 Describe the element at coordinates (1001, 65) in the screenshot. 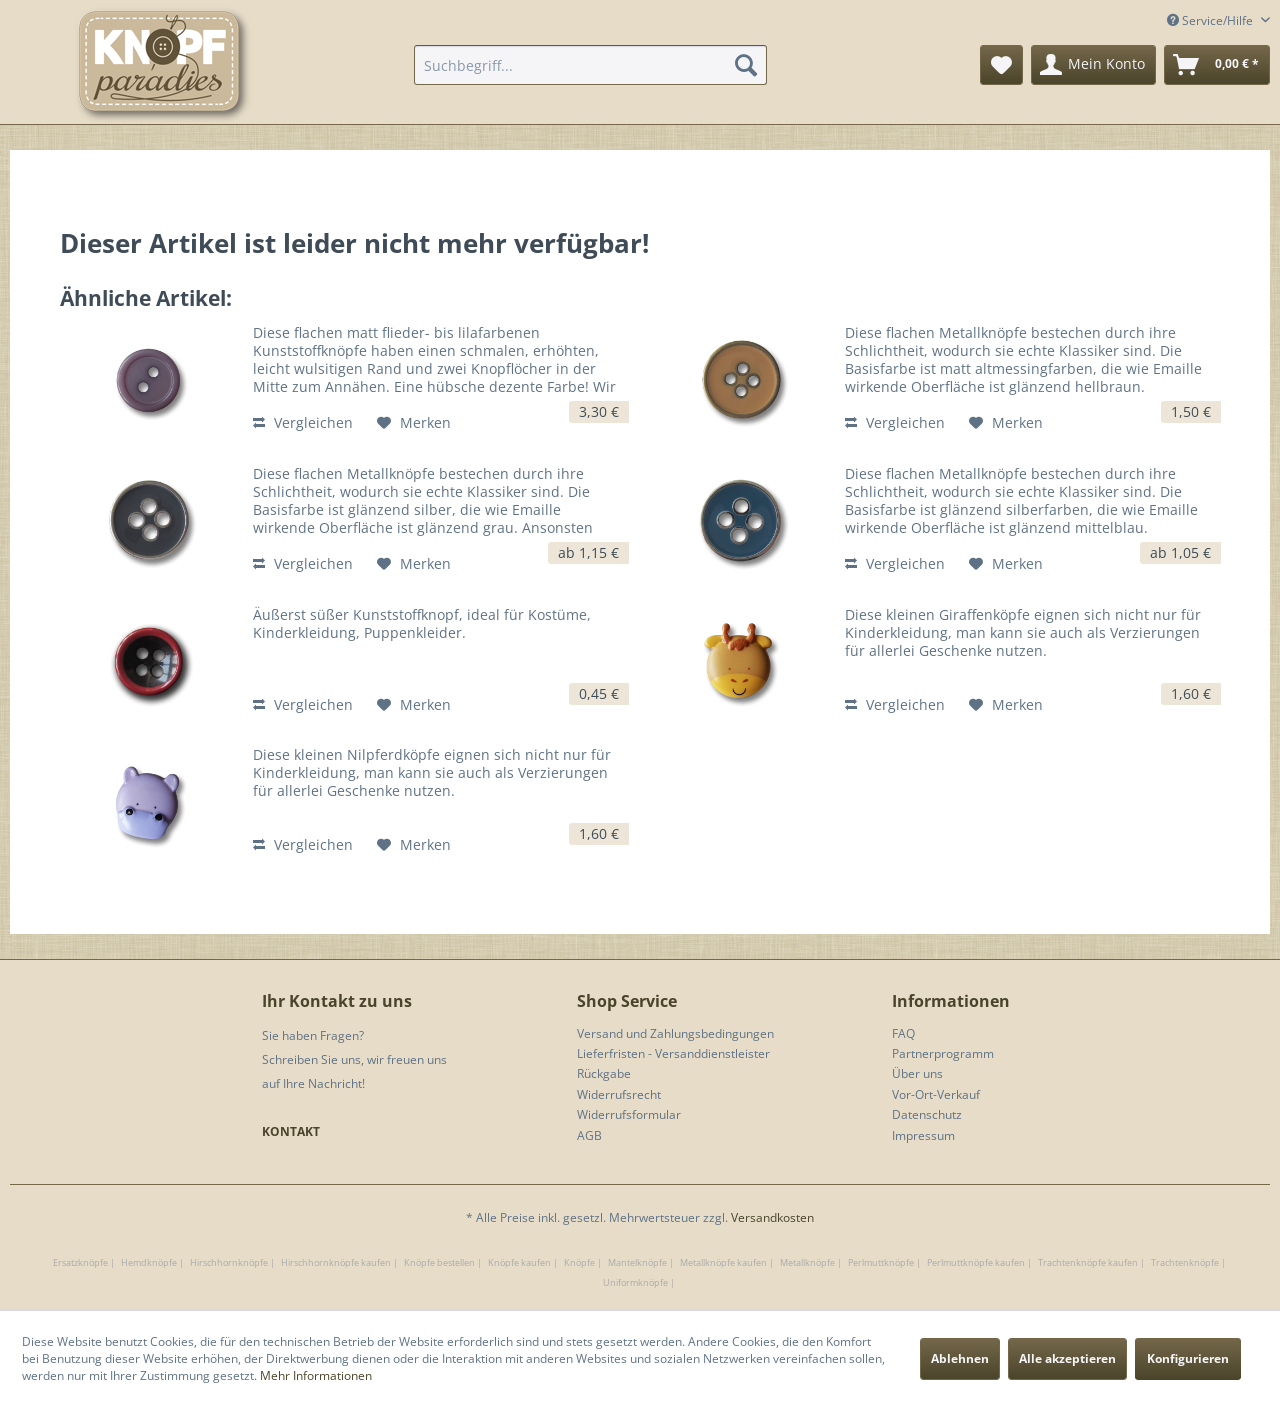

I see `[Merkzettel]` at that location.